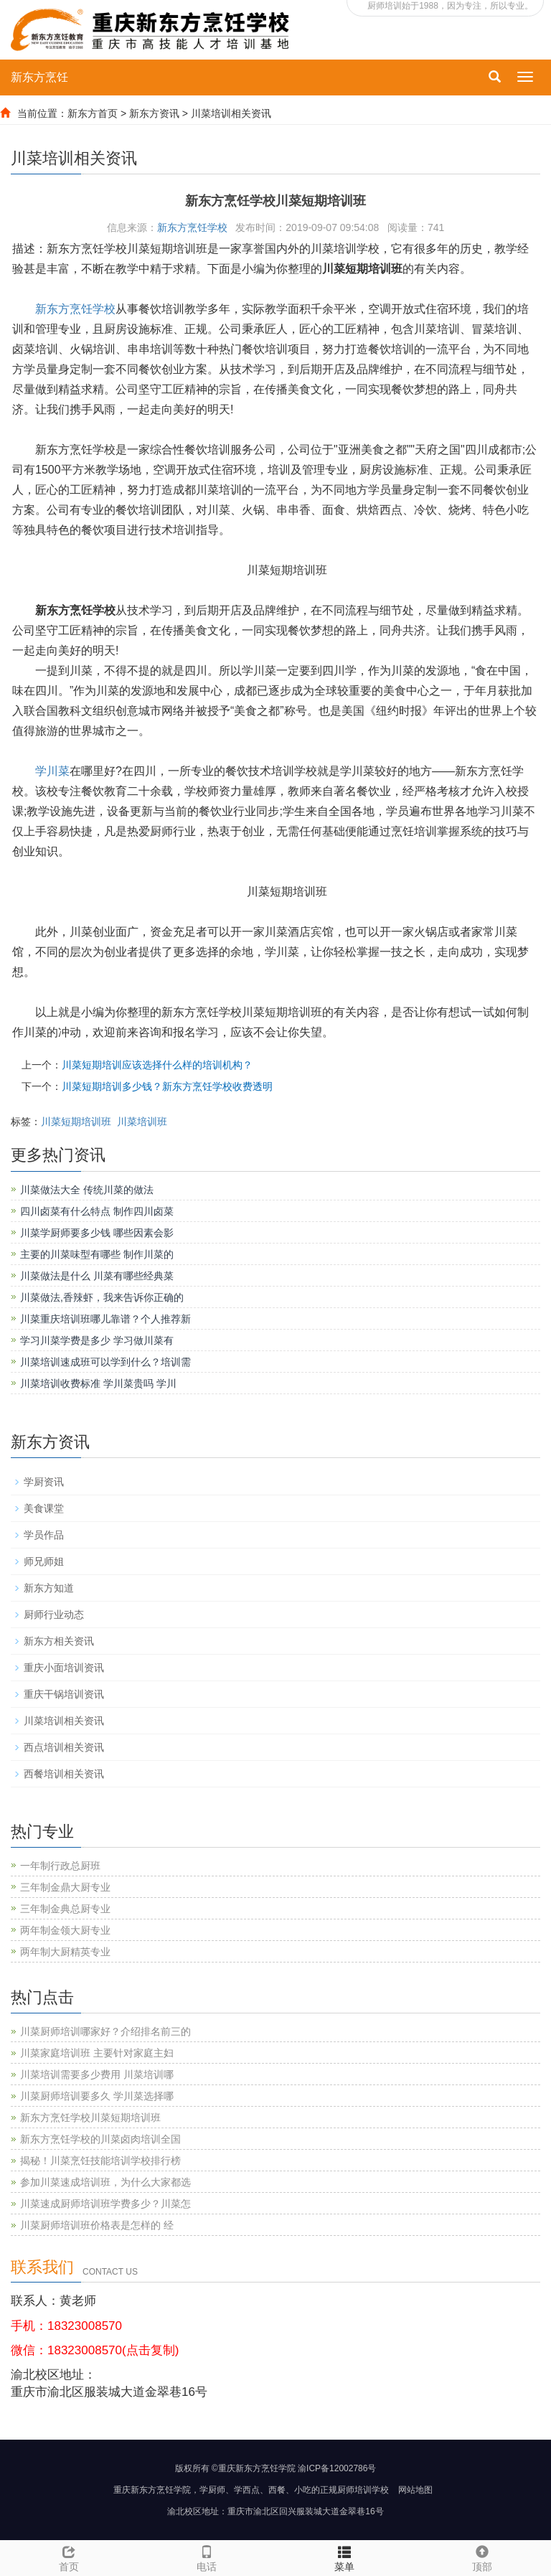  Describe the element at coordinates (97, 1254) in the screenshot. I see `主要的川菜味型有哪些 制作川菜的` at that location.